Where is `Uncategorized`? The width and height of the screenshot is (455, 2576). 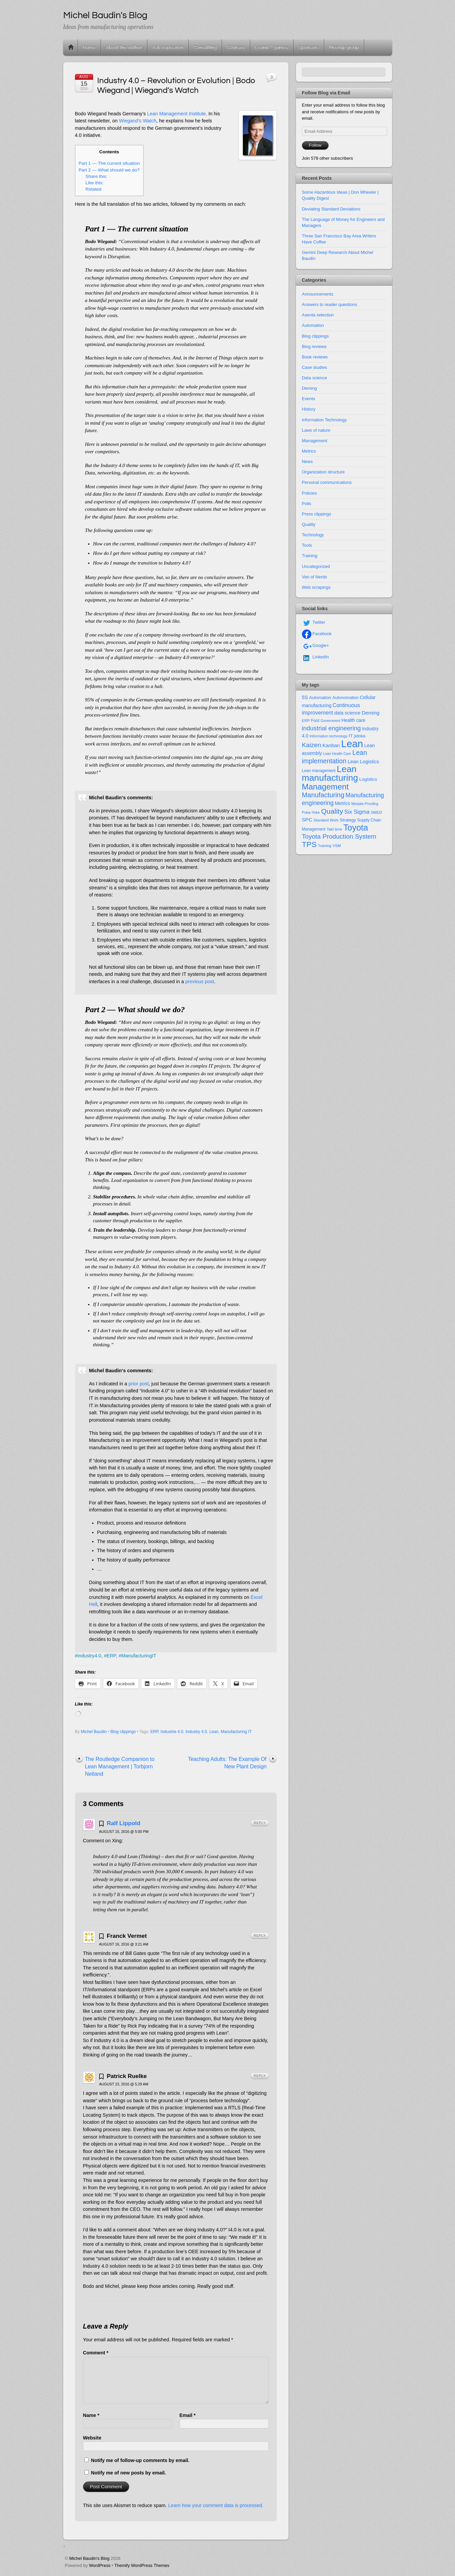
Uncategorized is located at coordinates (316, 566).